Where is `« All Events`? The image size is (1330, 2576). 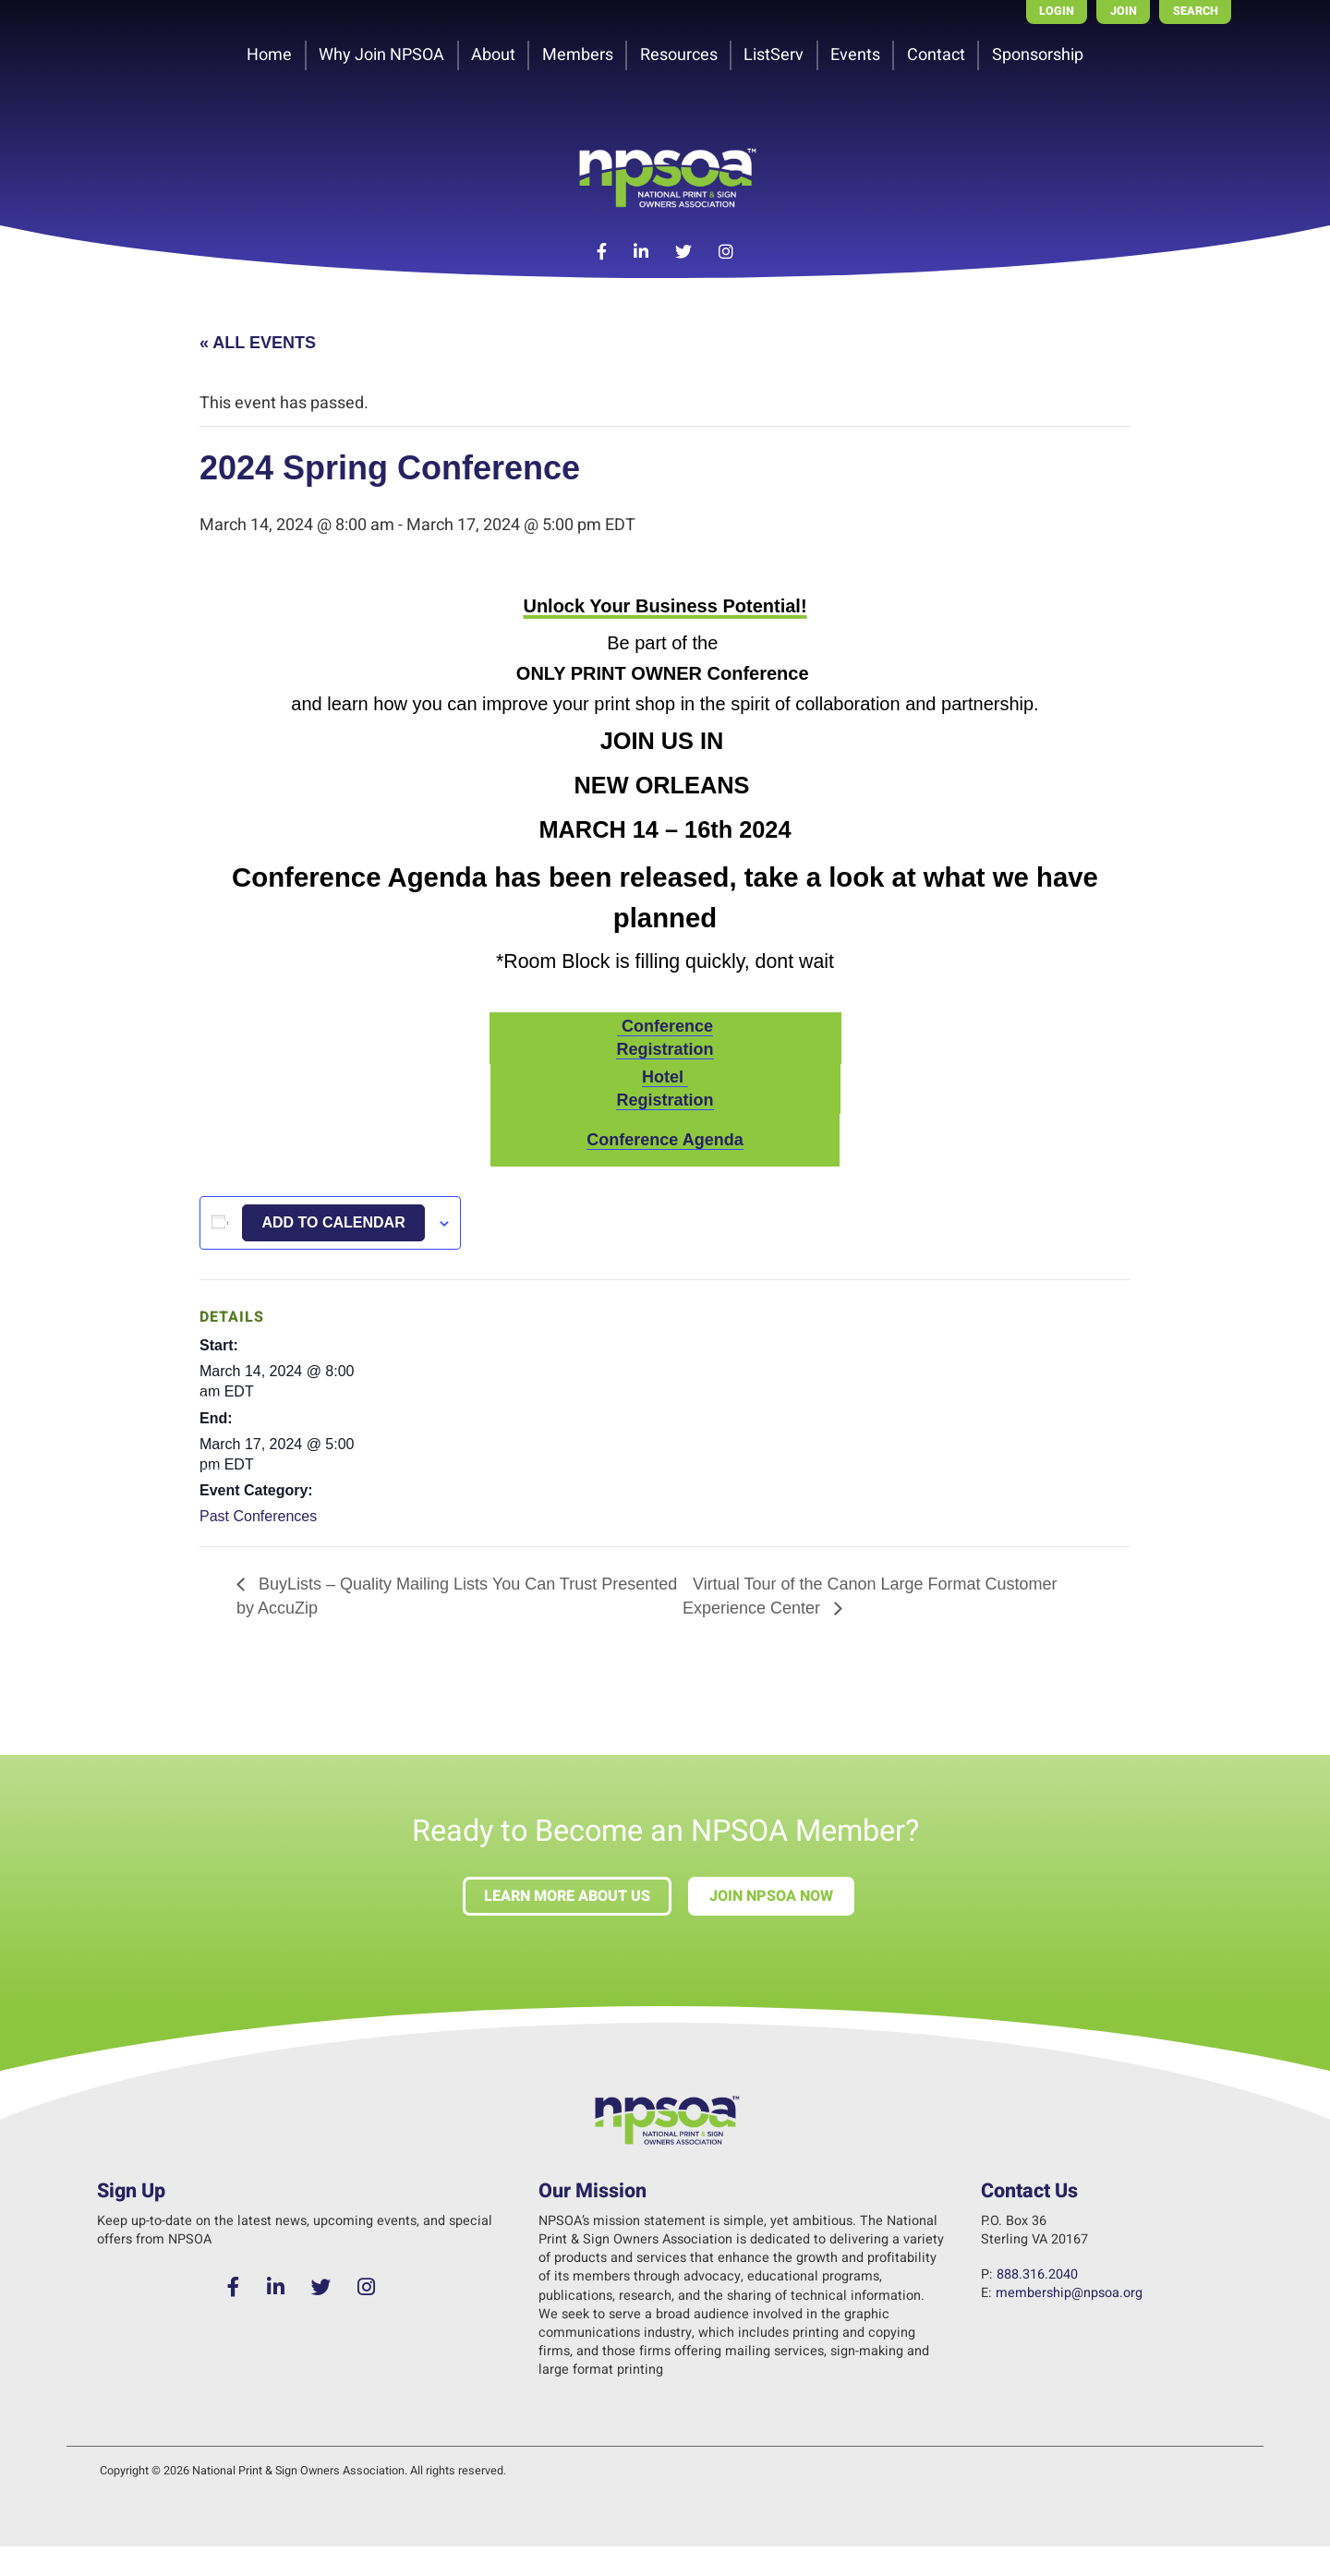
« All Events is located at coordinates (258, 342).